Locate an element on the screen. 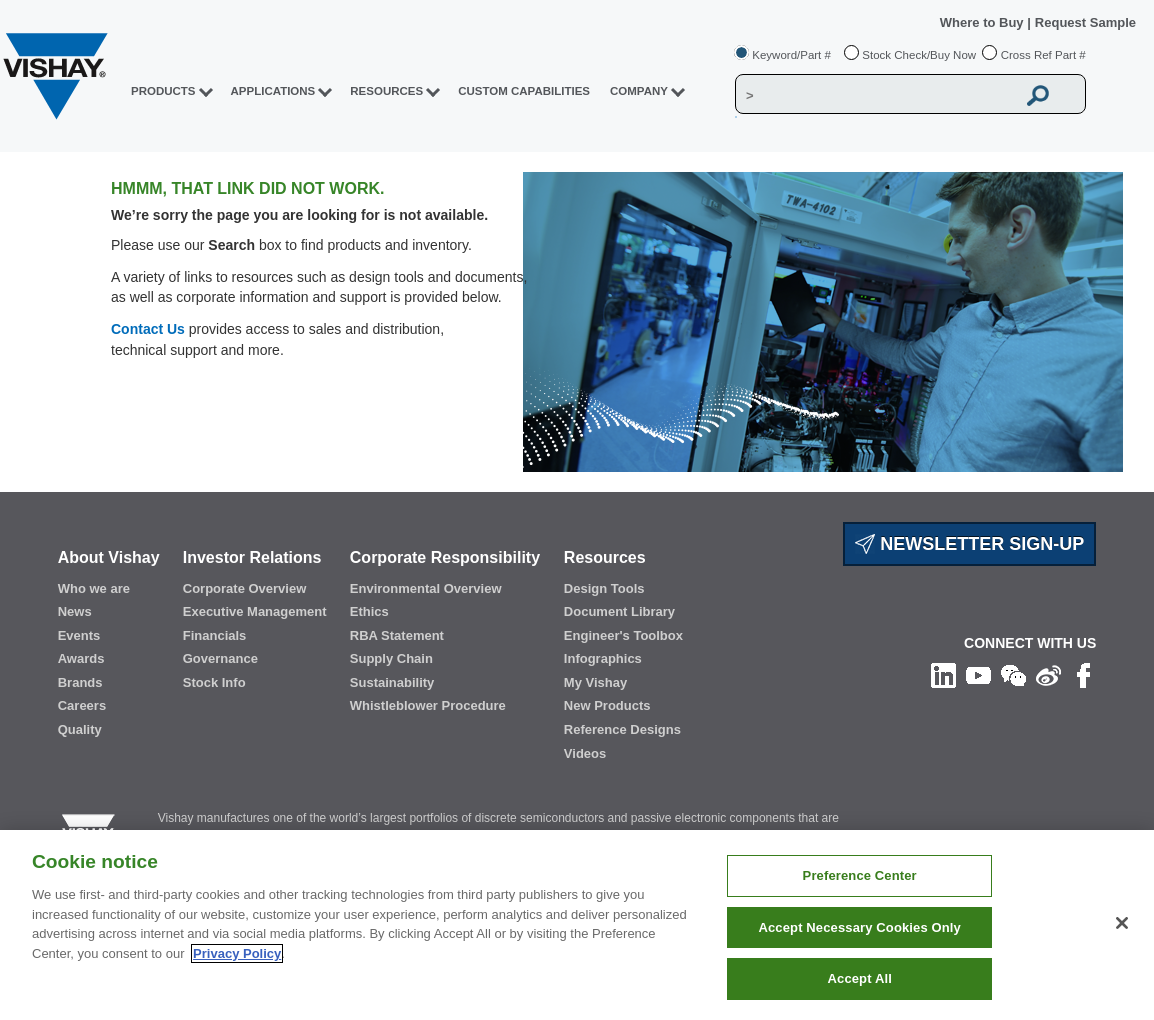 The height and width of the screenshot is (1020, 1154). Environmental Overview is located at coordinates (426, 588).